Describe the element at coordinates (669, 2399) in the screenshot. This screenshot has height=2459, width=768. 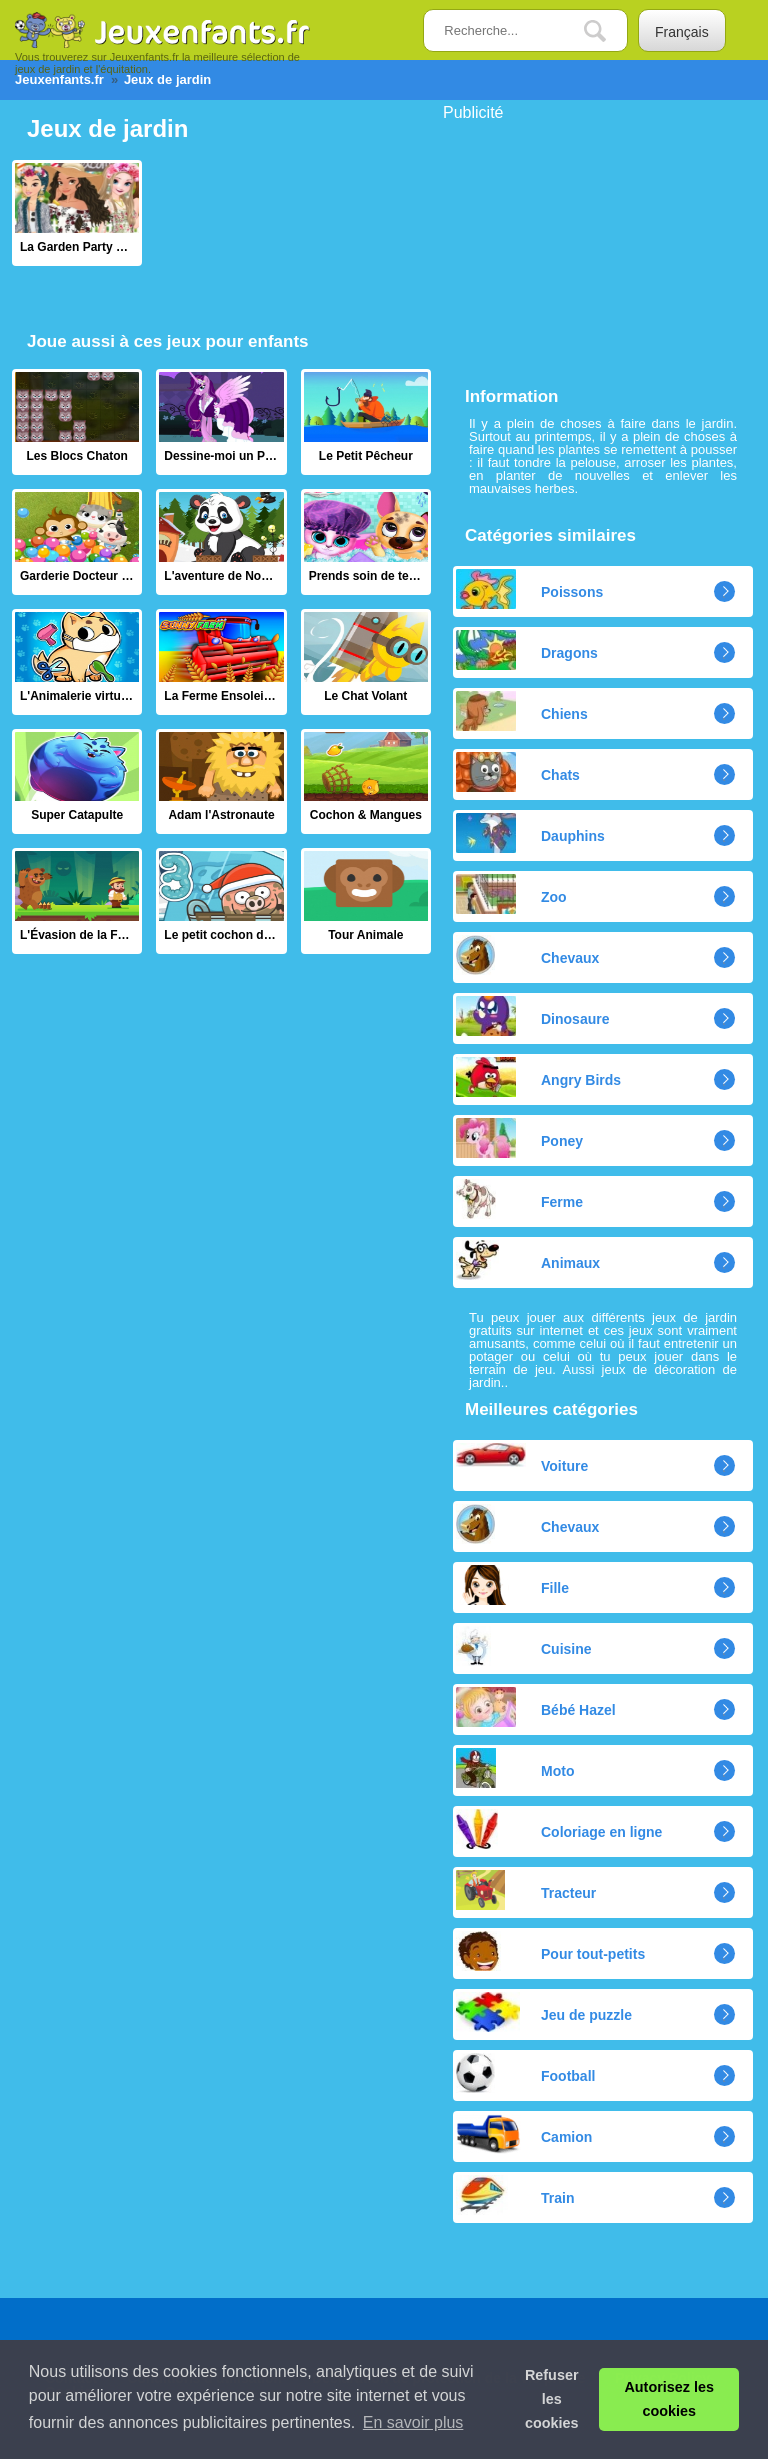
I see `Autorisez les cookies [button]` at that location.